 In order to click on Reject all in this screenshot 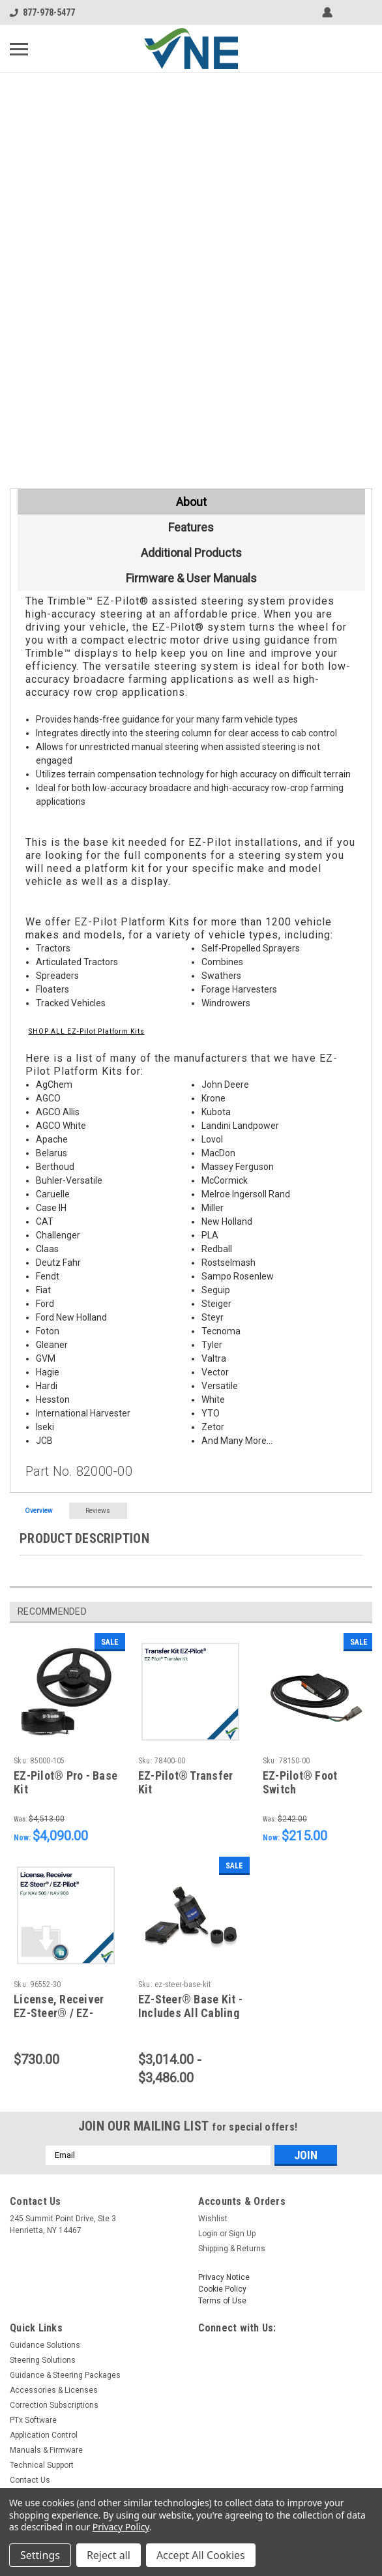, I will do `click(108, 2555)`.